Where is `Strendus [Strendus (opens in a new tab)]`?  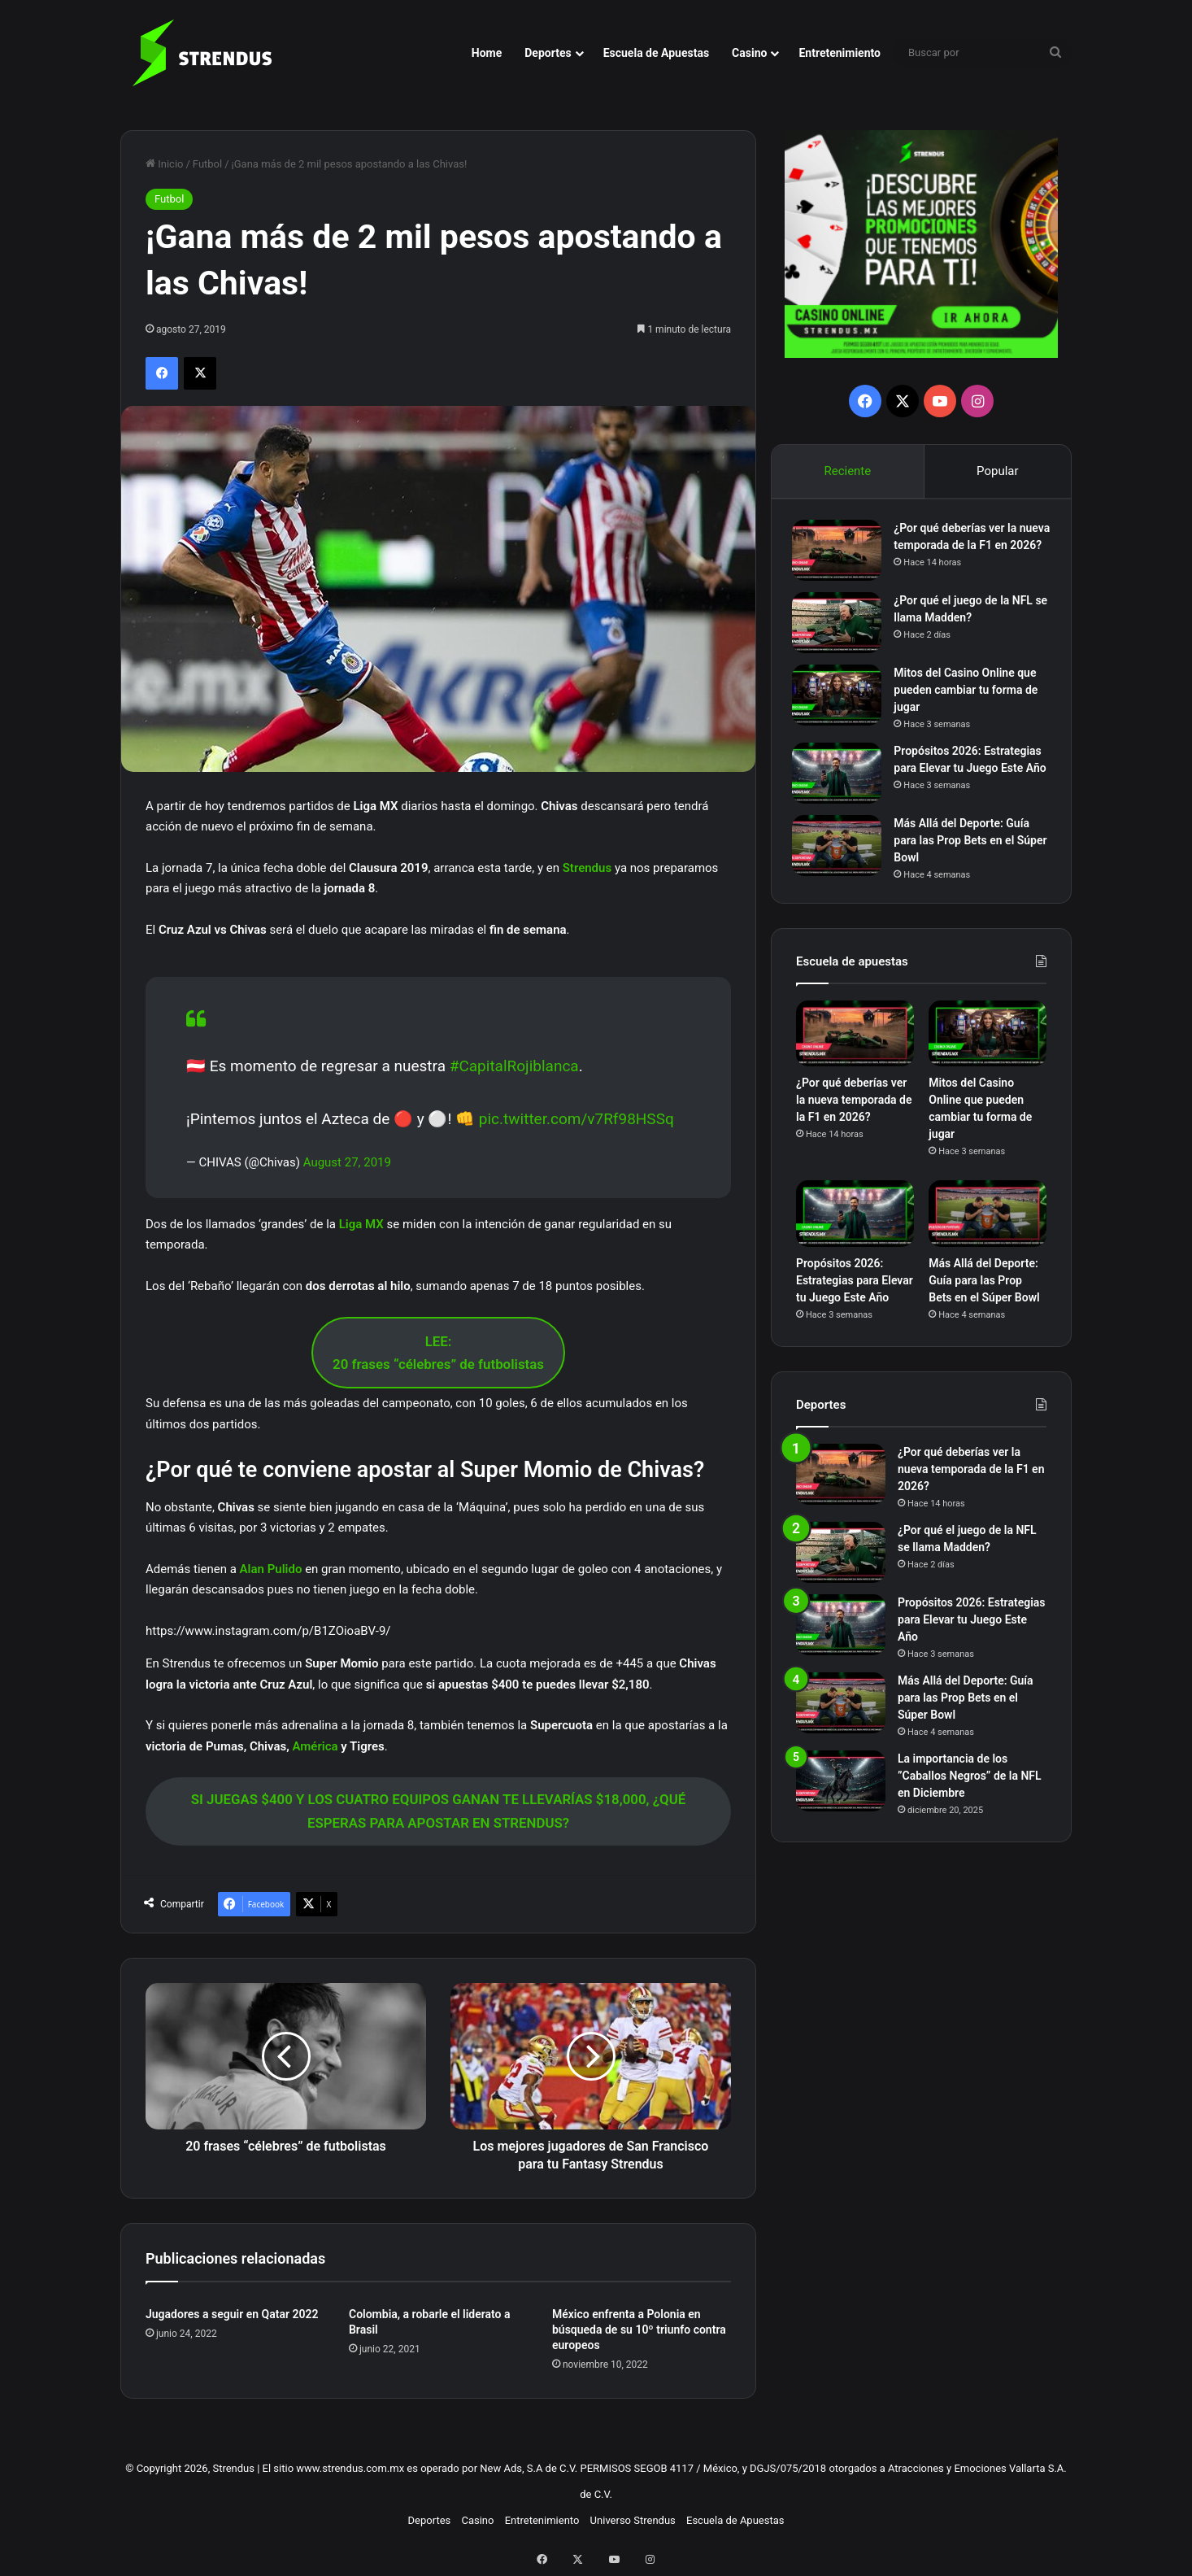
Strendus [Strendus (opens in a new tab)] is located at coordinates (589, 868).